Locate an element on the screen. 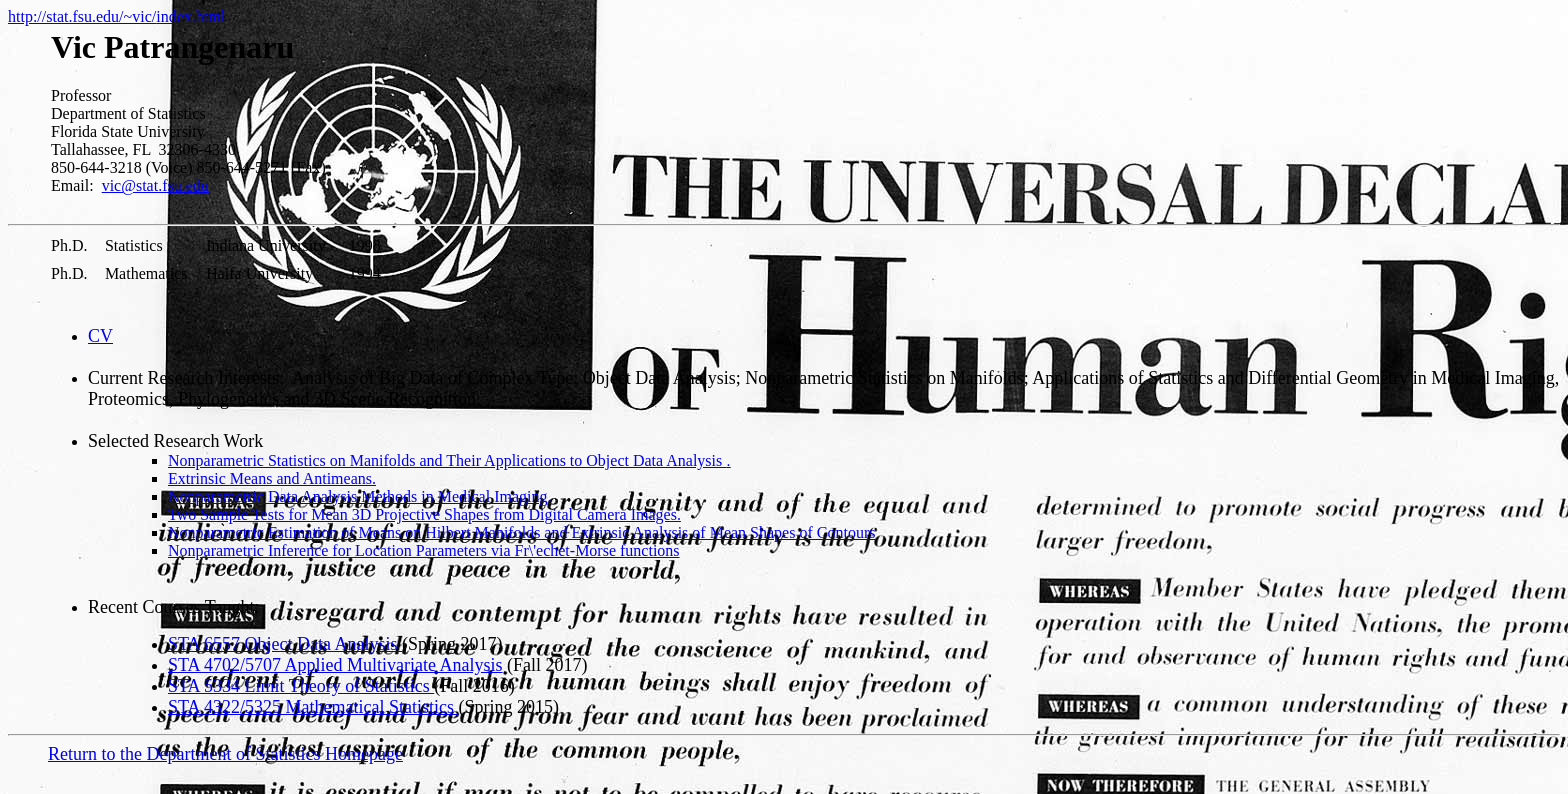 This screenshot has height=794, width=1568. Nonparametric Estimation of Means on Hilbert Manifolds and Extrinsic Analysis of Mean Shapes of Contours is located at coordinates (521, 532).